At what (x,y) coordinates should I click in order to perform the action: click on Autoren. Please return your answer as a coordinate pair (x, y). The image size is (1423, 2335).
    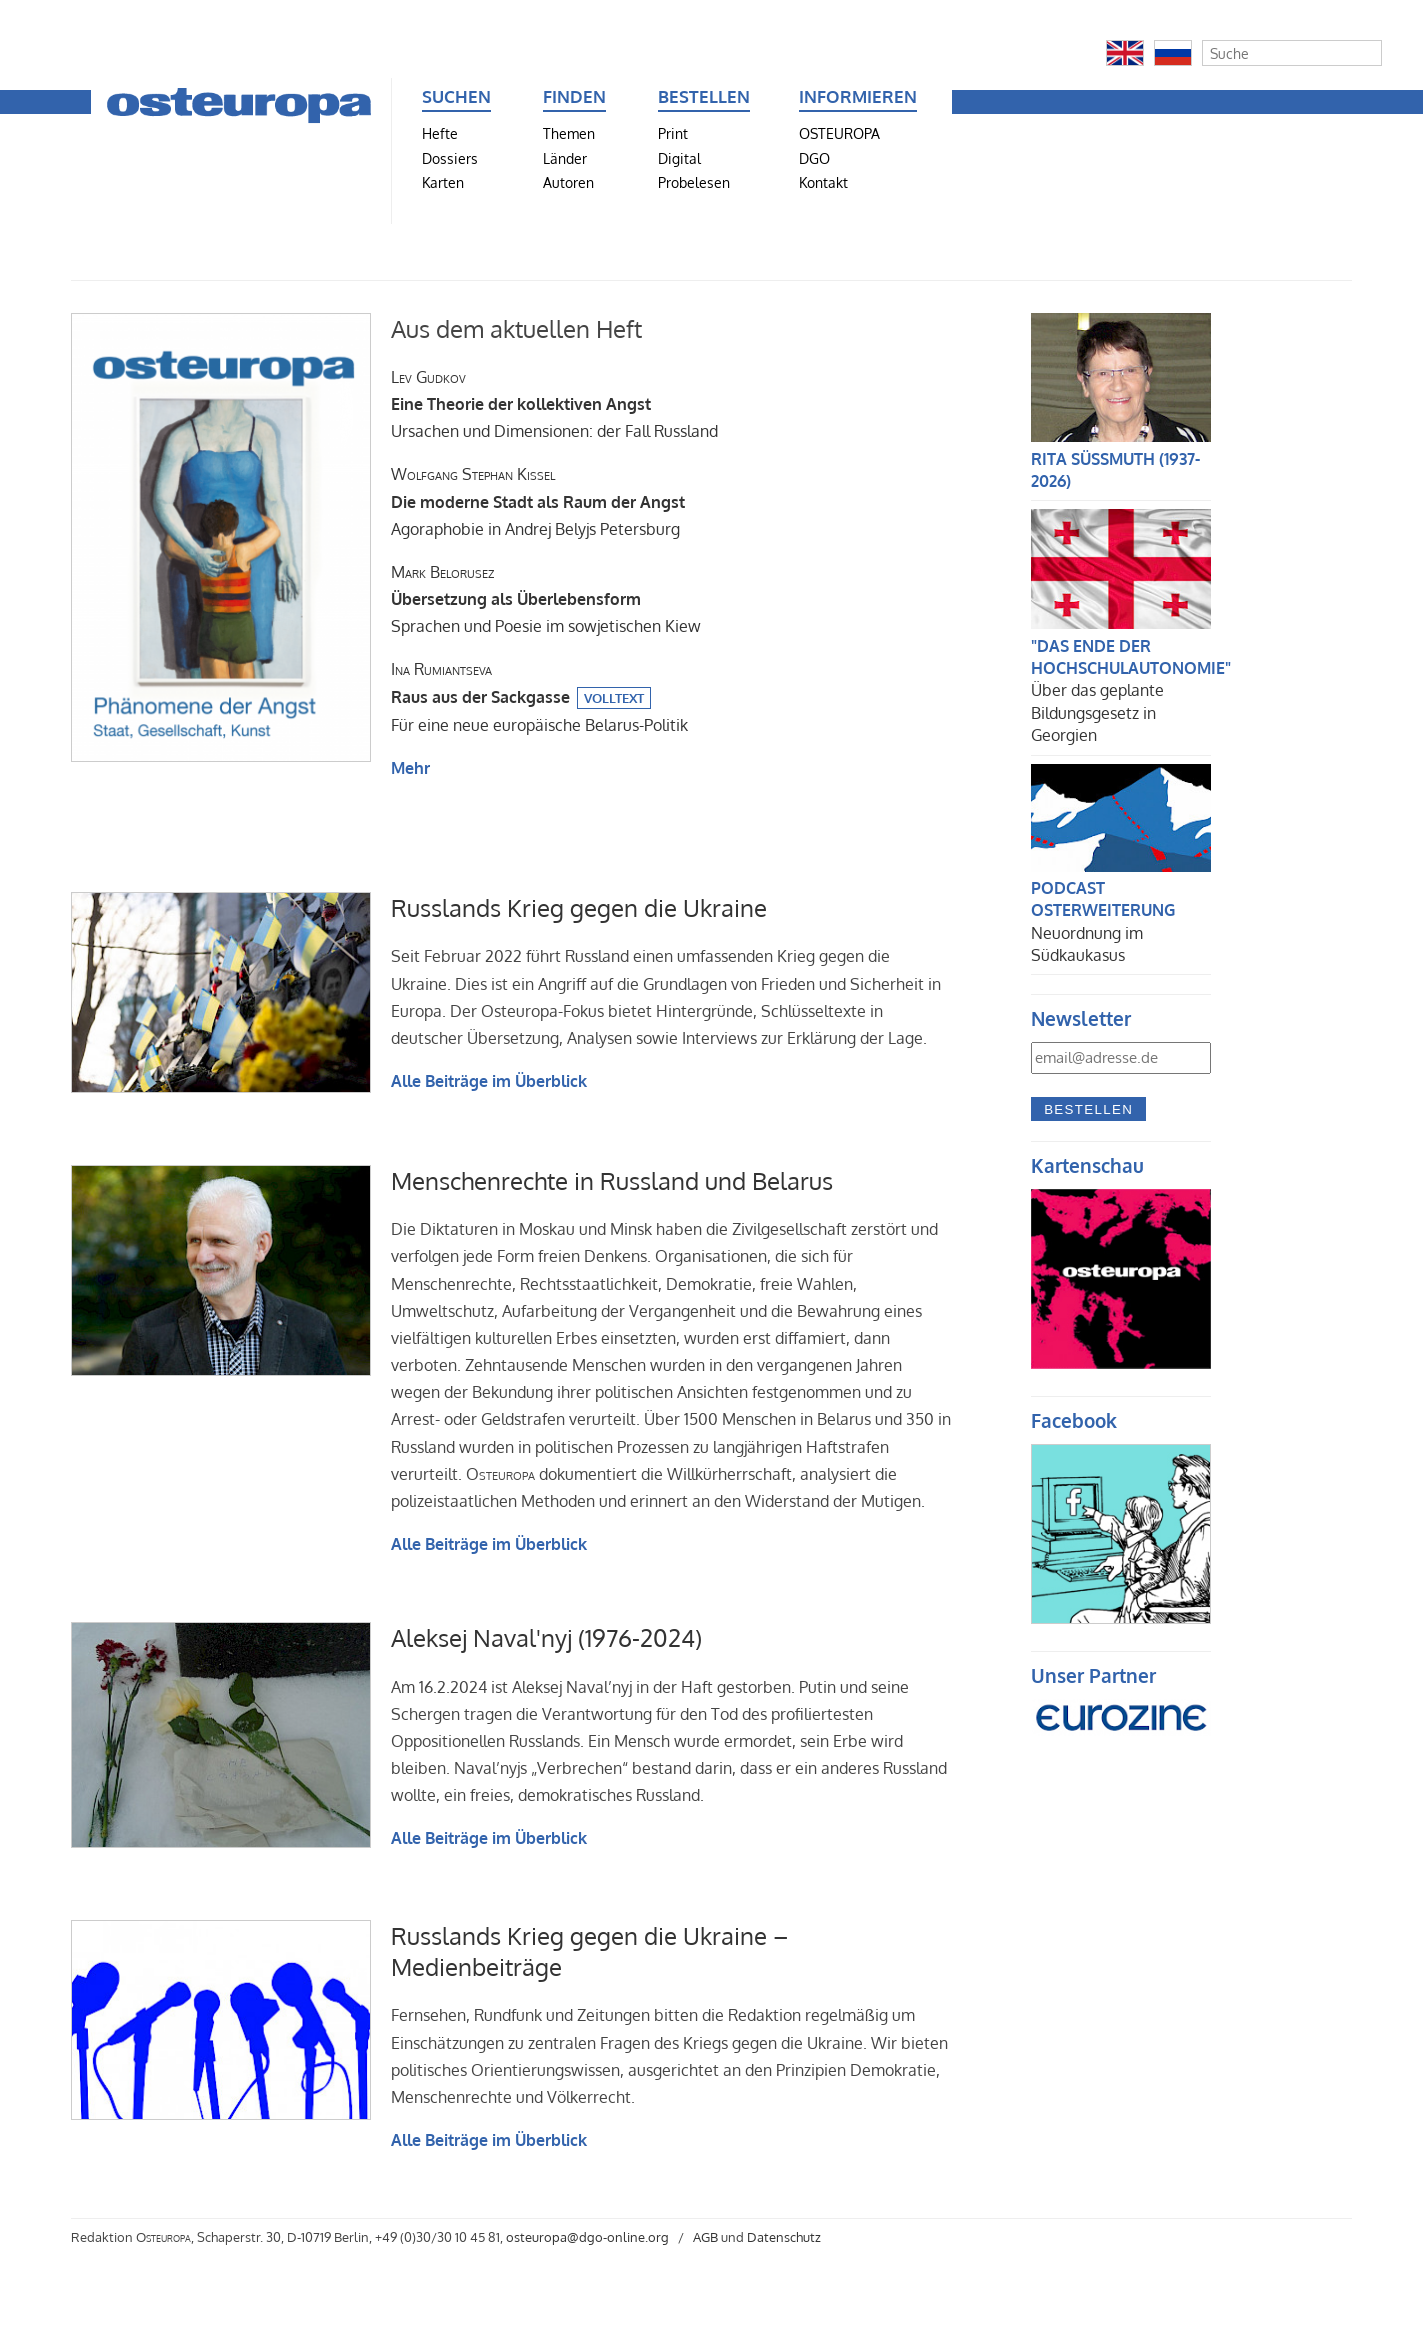
    Looking at the image, I should click on (568, 182).